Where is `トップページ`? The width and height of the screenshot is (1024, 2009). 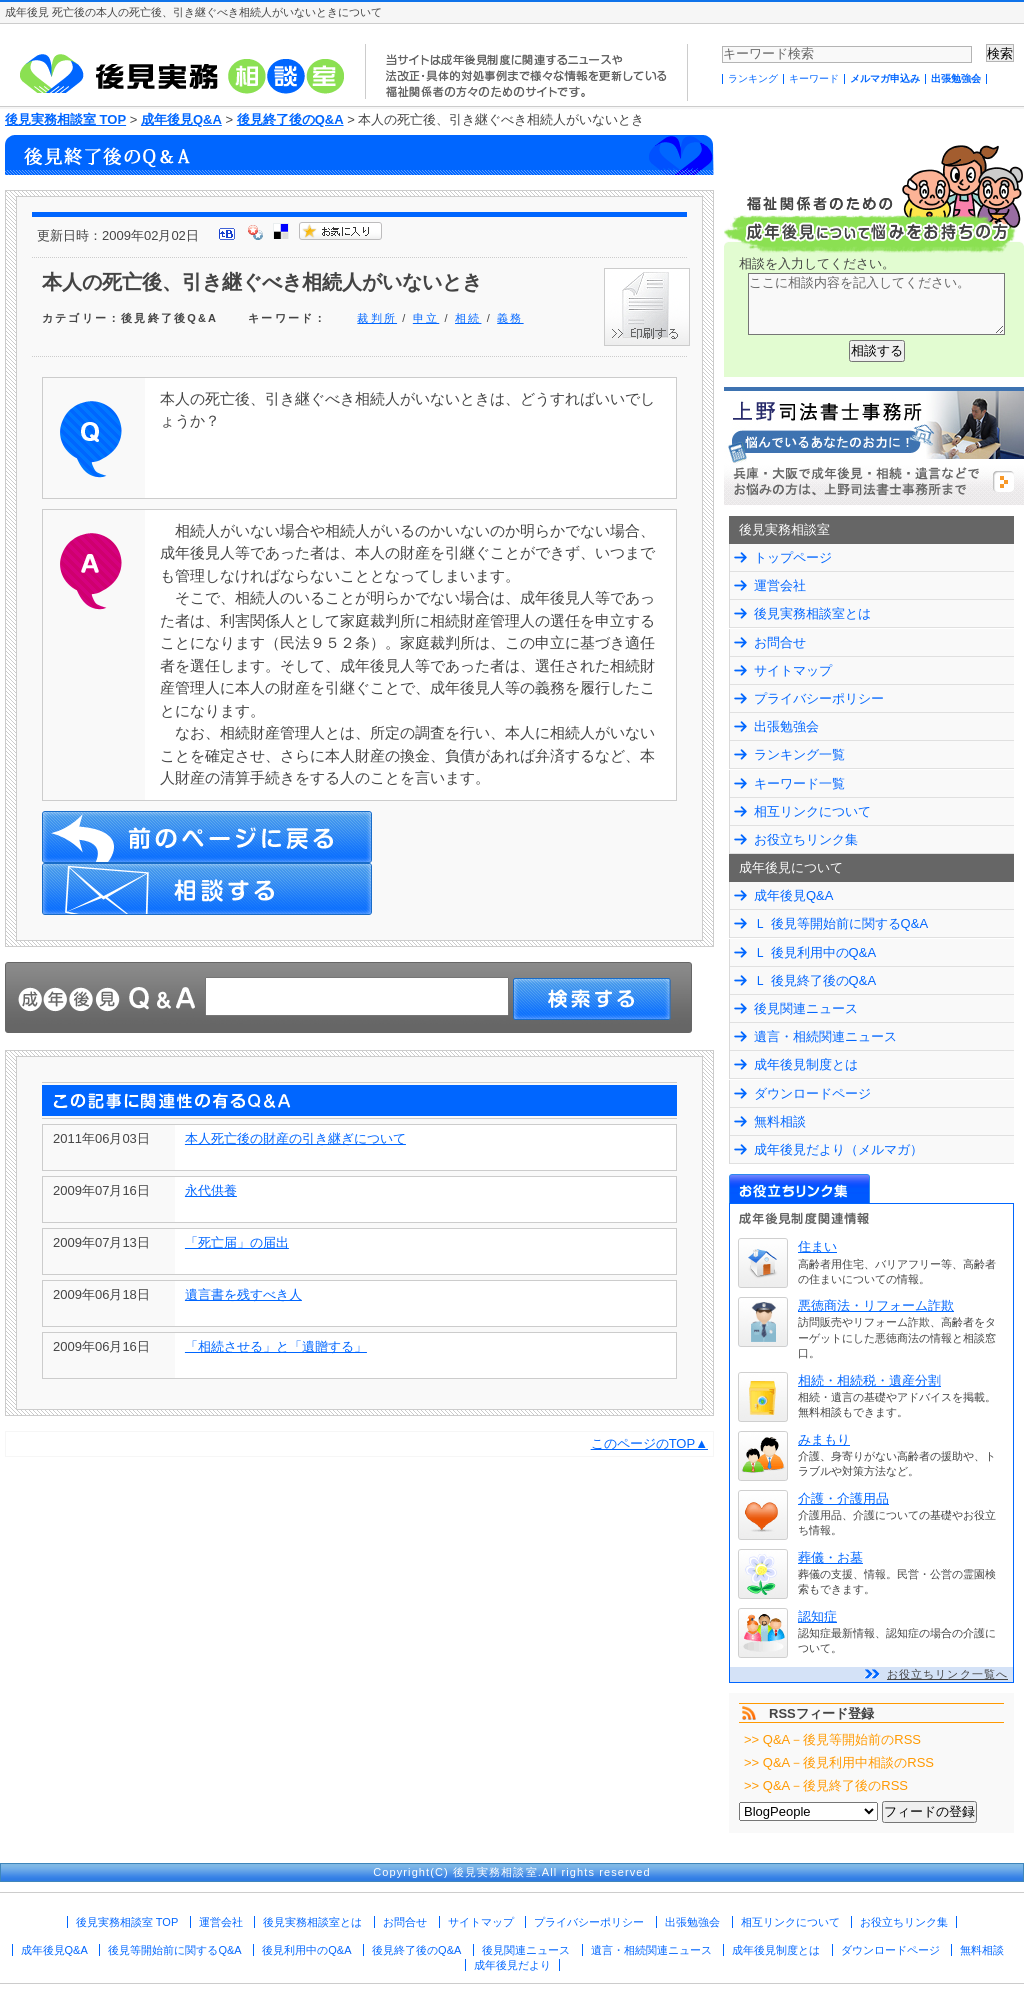 トップページ is located at coordinates (793, 557).